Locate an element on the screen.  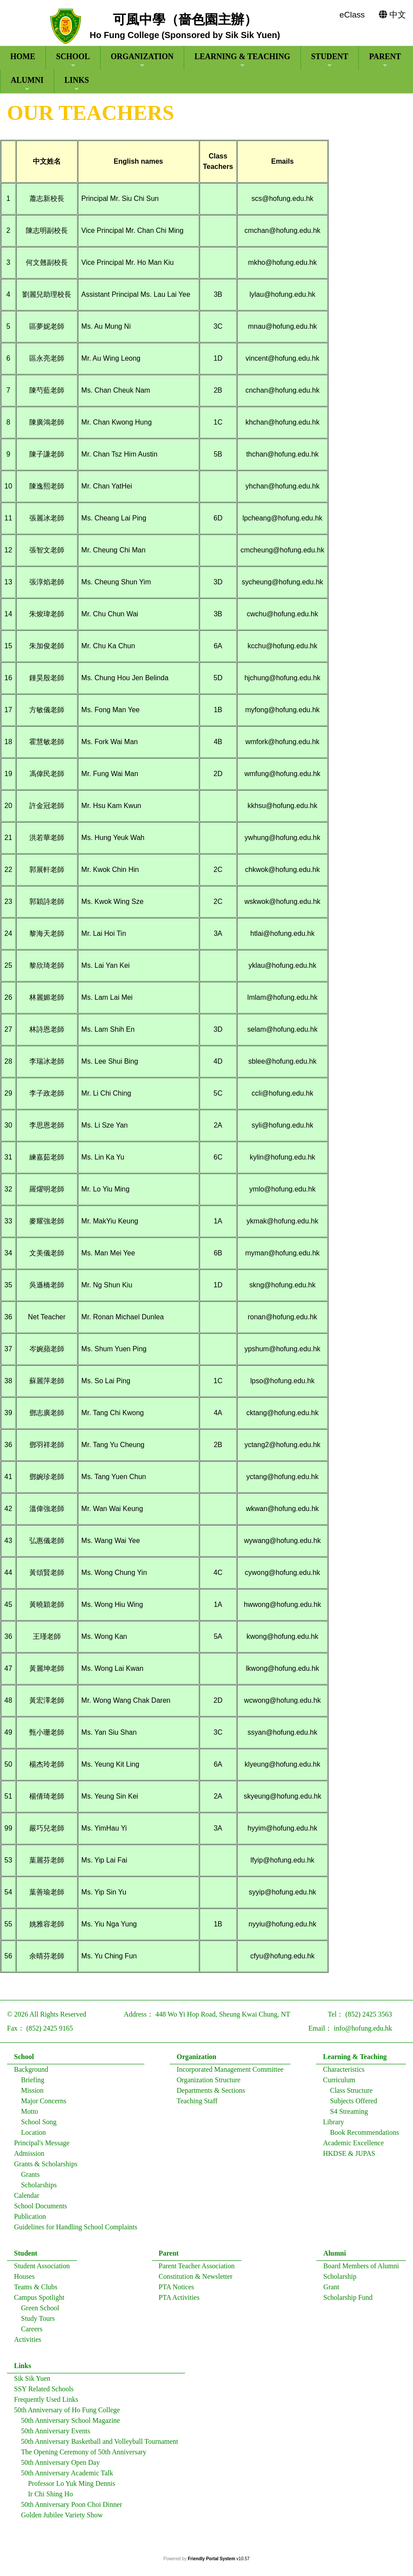
Guidelines for Handling School Complaints is located at coordinates (75, 2231).